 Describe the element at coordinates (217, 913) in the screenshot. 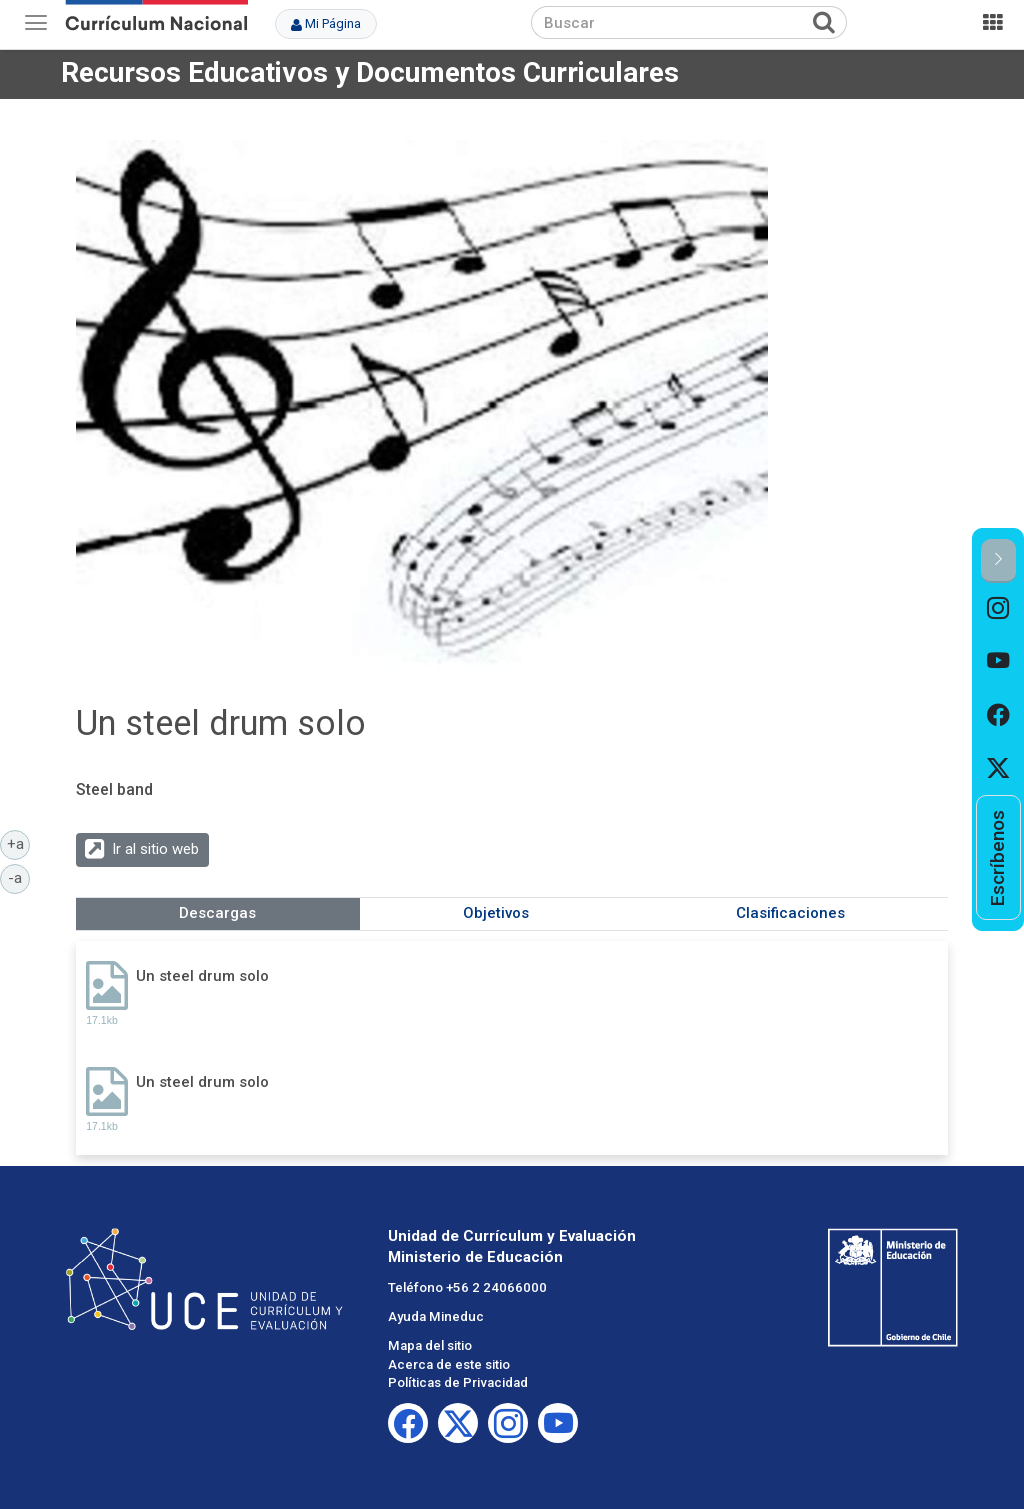

I see `Descargas [tab]` at that location.